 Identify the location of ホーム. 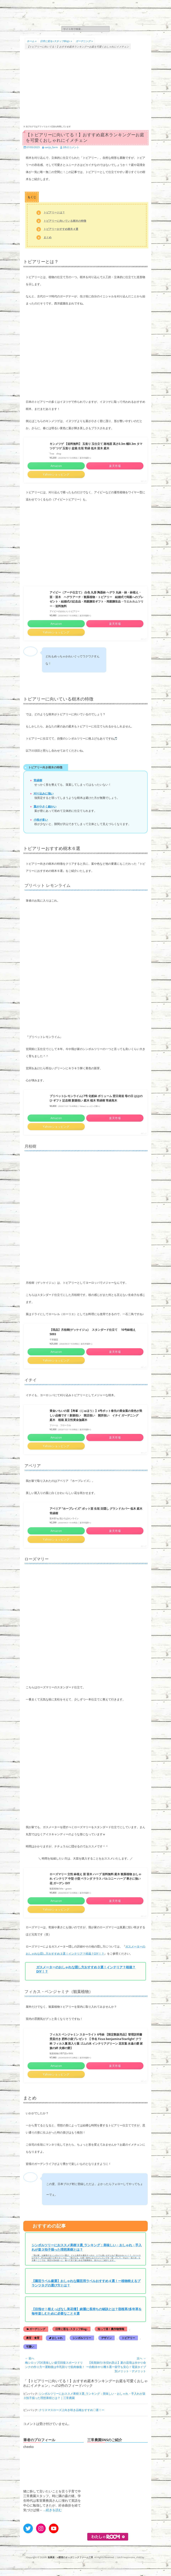
(31, 41).